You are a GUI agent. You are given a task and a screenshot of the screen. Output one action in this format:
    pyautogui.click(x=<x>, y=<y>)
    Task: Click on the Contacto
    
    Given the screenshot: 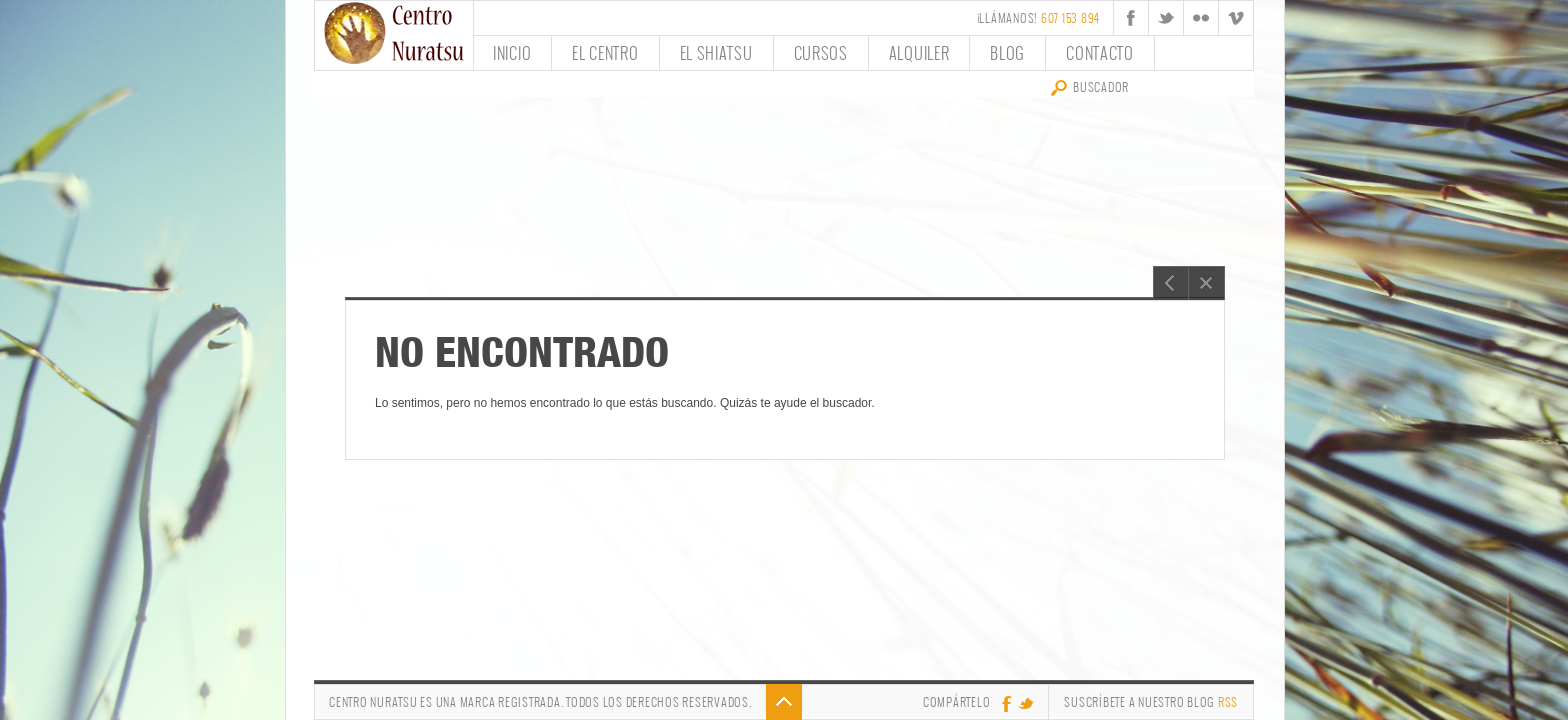 What is the action you would take?
    pyautogui.click(x=1100, y=52)
    